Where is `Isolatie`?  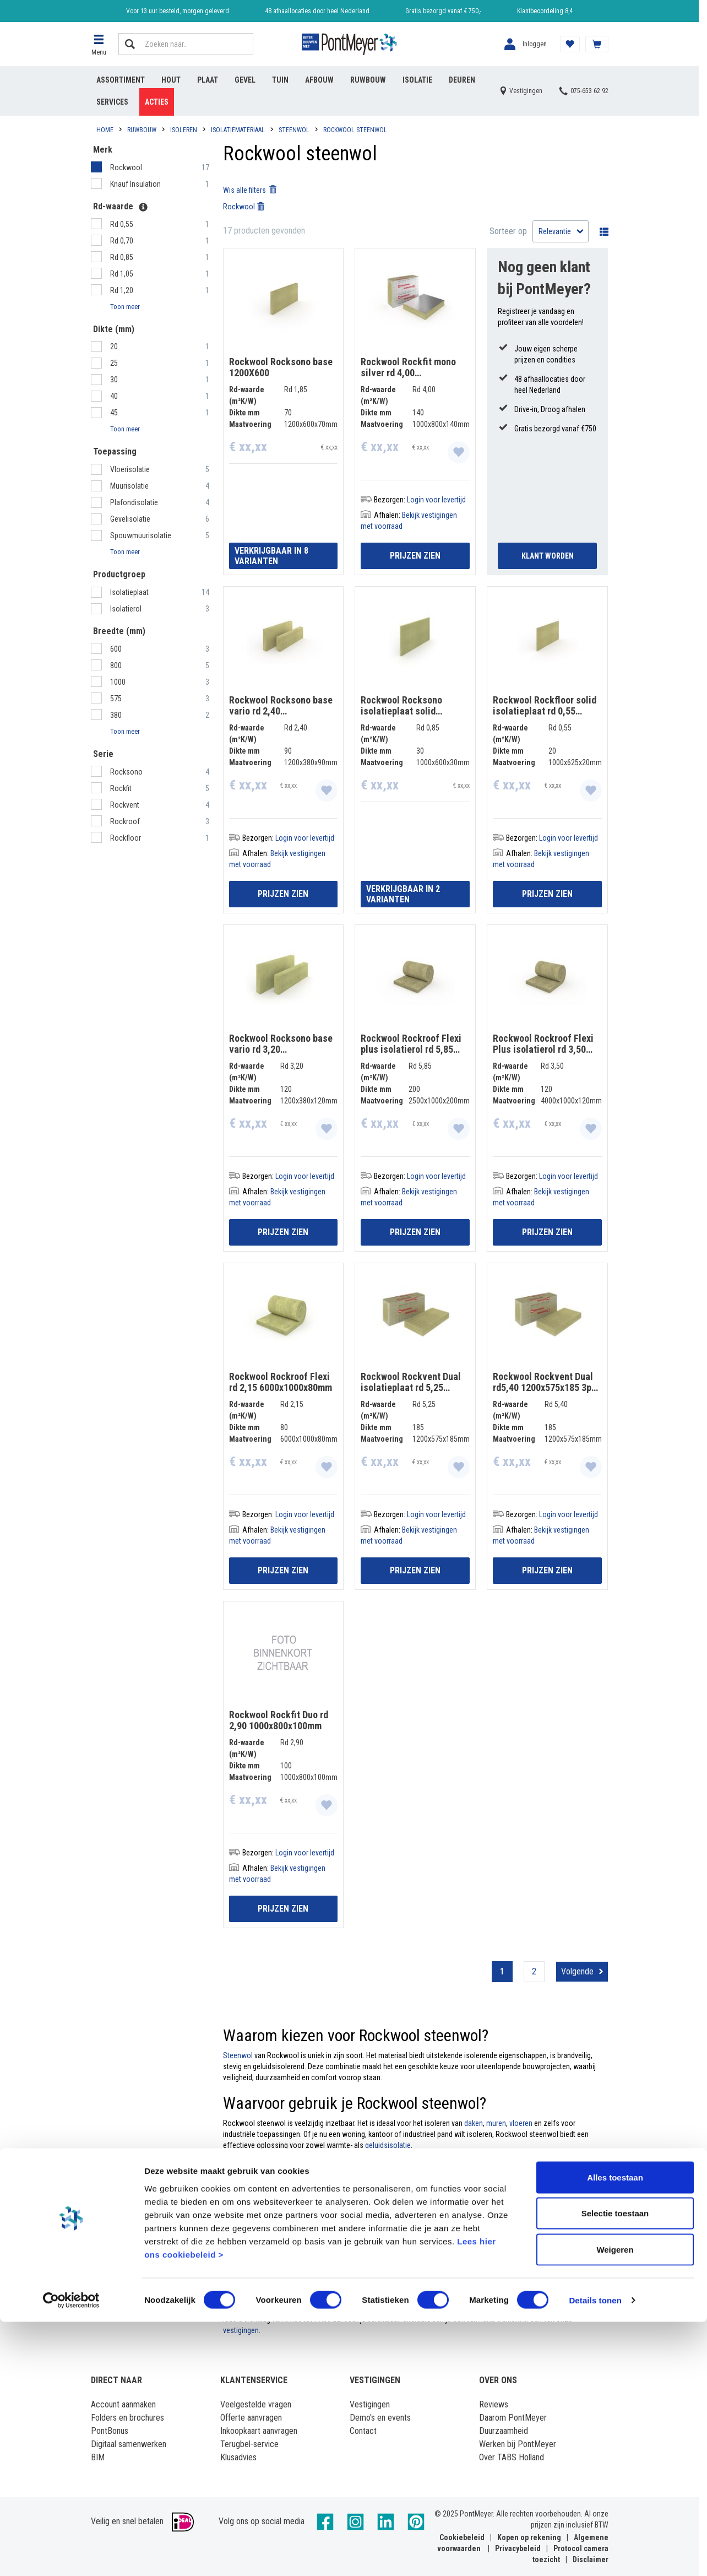
Isolatie is located at coordinates (417, 79).